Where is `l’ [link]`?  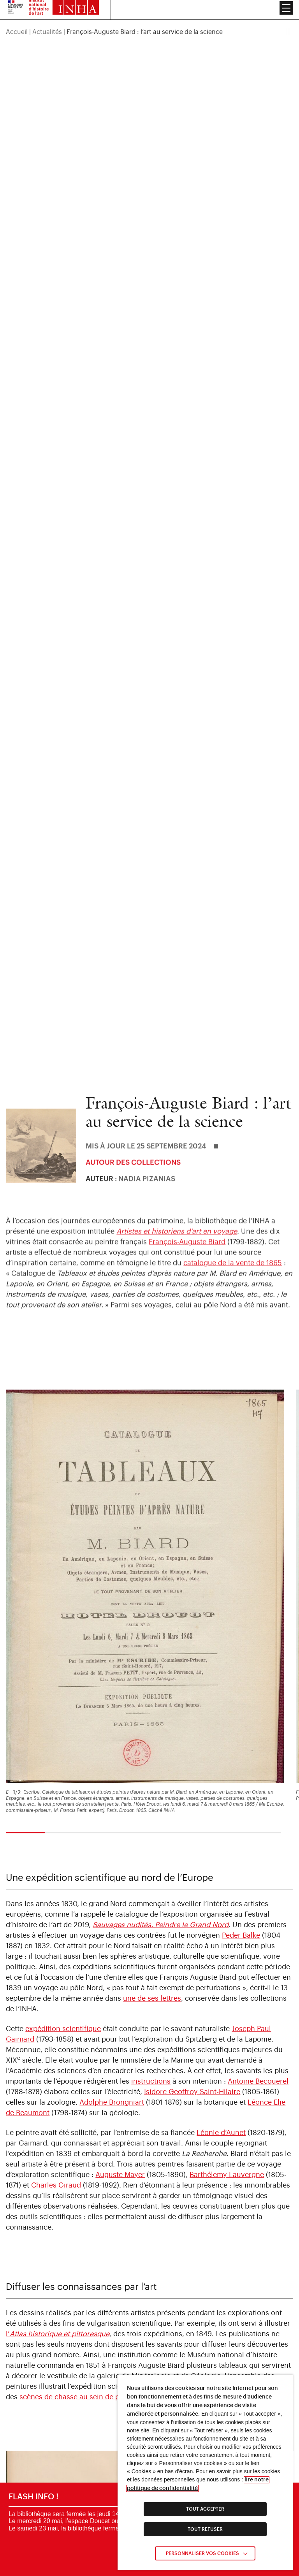 l’ [link] is located at coordinates (57, 2230).